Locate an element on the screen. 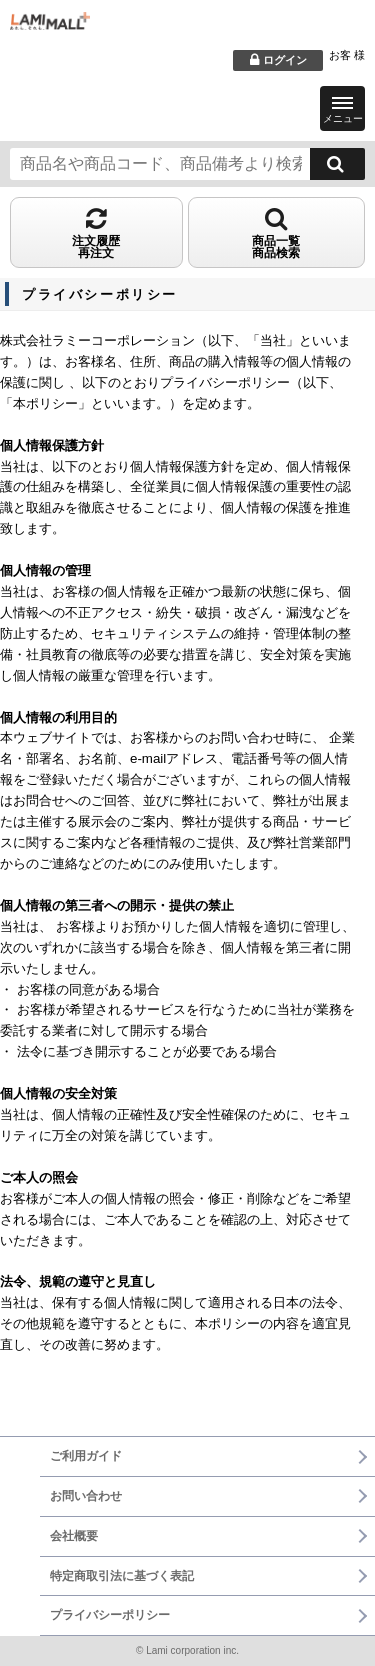  プライバシーポリシー is located at coordinates (110, 1615).